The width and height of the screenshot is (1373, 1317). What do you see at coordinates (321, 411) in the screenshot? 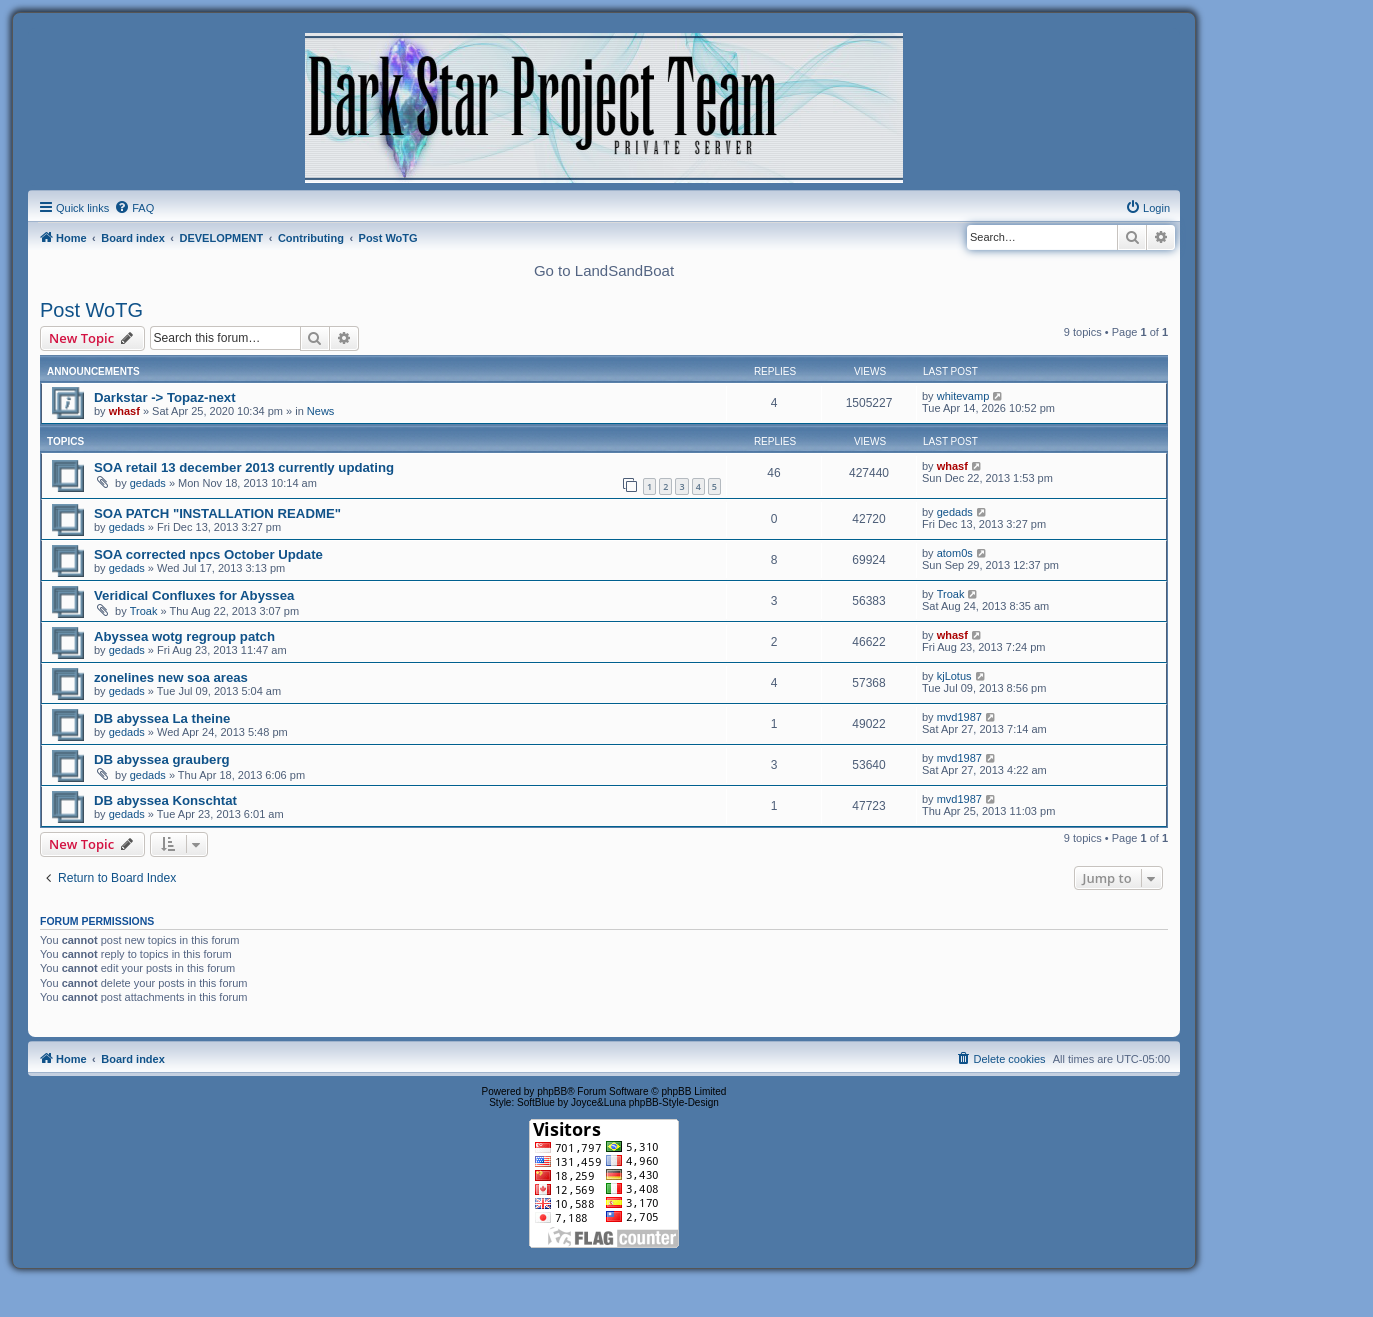
I see `News` at bounding box center [321, 411].